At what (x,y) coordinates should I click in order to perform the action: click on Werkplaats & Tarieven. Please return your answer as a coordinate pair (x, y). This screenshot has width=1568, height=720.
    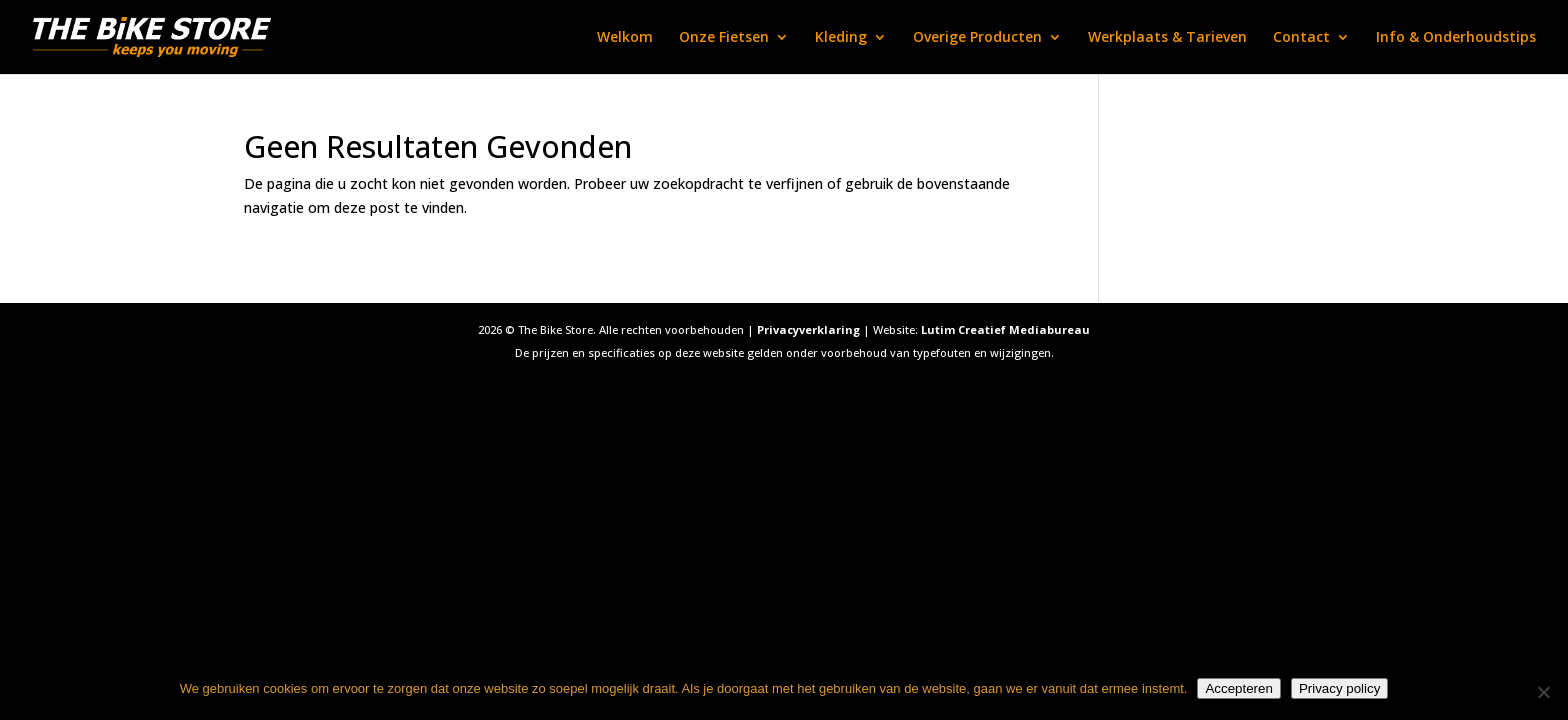
    Looking at the image, I should click on (1167, 38).